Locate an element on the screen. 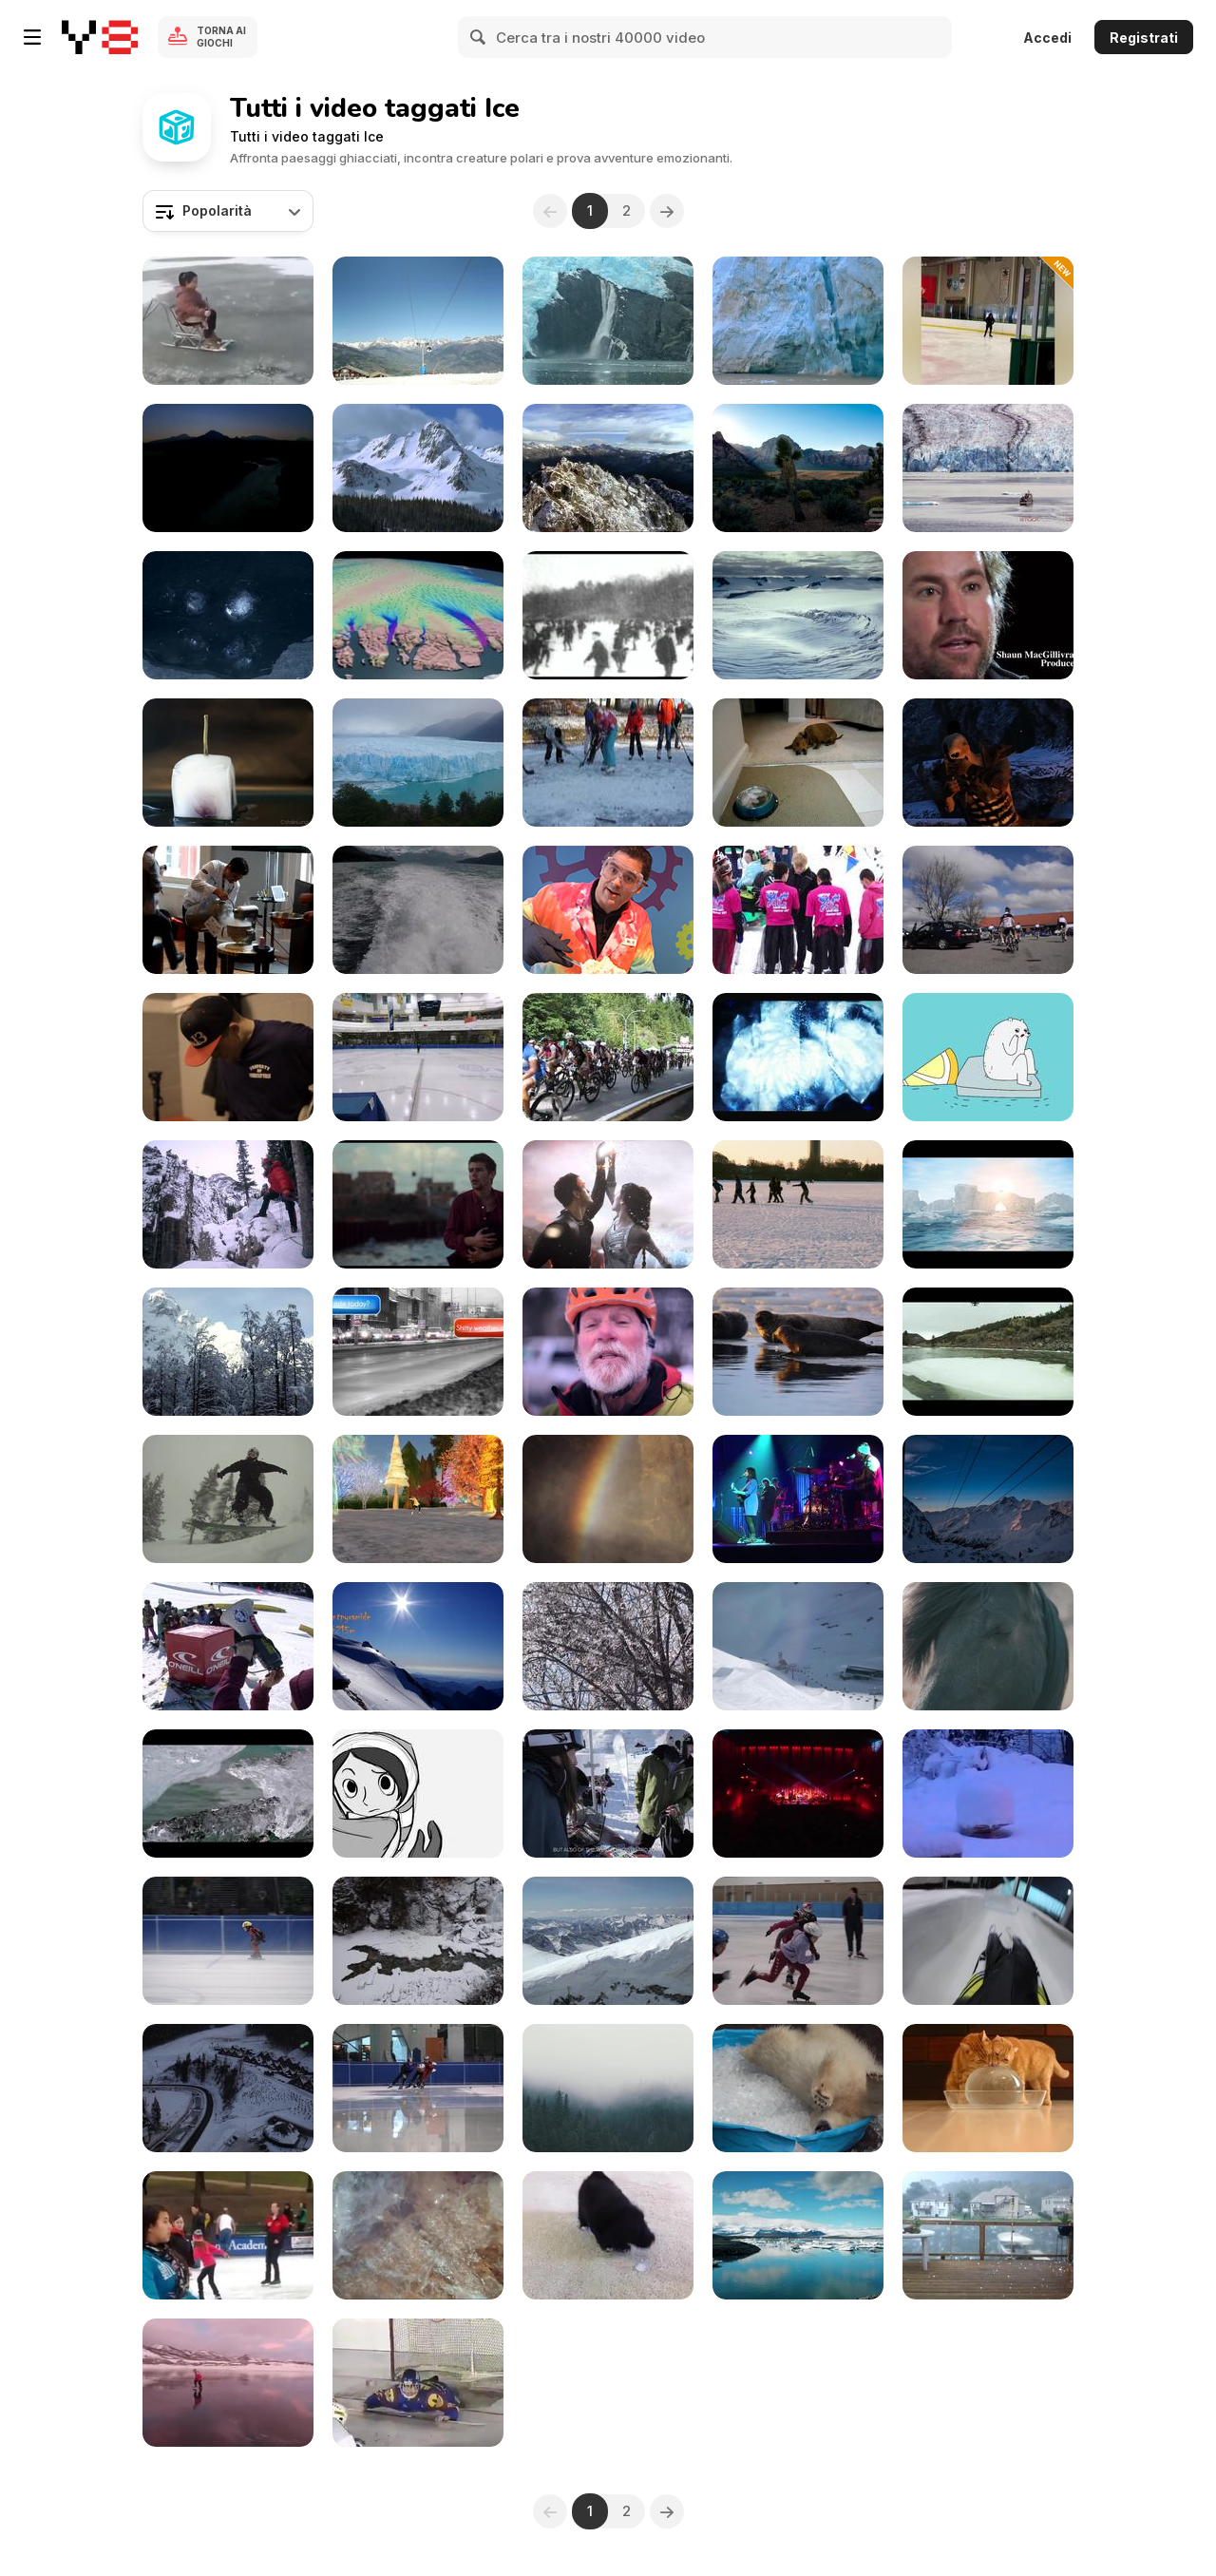  [Lost in Iceland - 2015] is located at coordinates (798, 1352).